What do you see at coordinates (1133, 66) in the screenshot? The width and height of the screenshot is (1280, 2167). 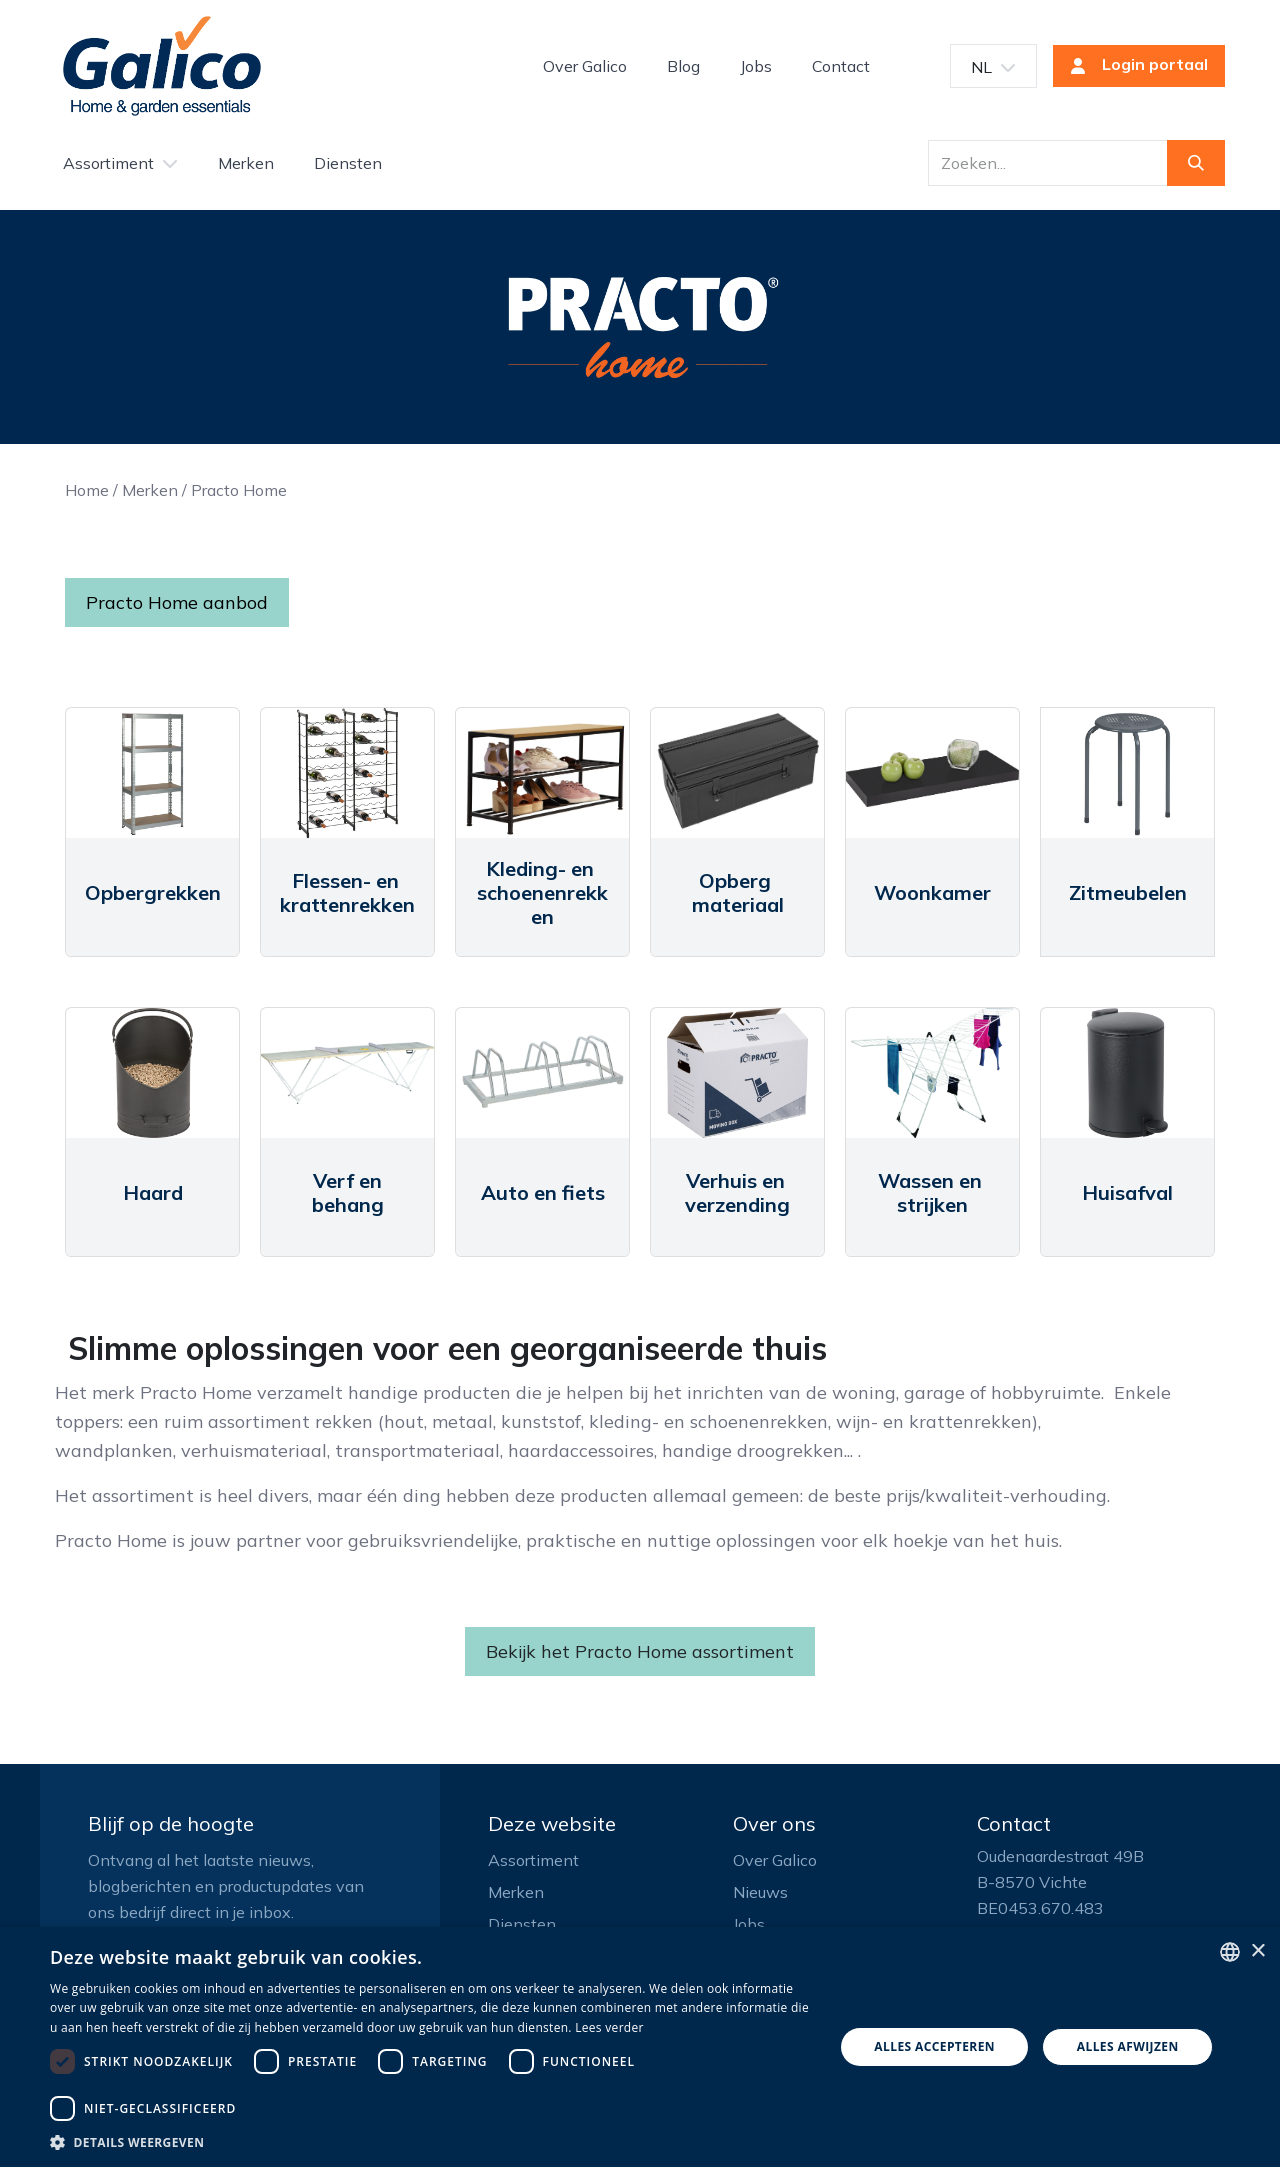 I see `Login portaal` at bounding box center [1133, 66].